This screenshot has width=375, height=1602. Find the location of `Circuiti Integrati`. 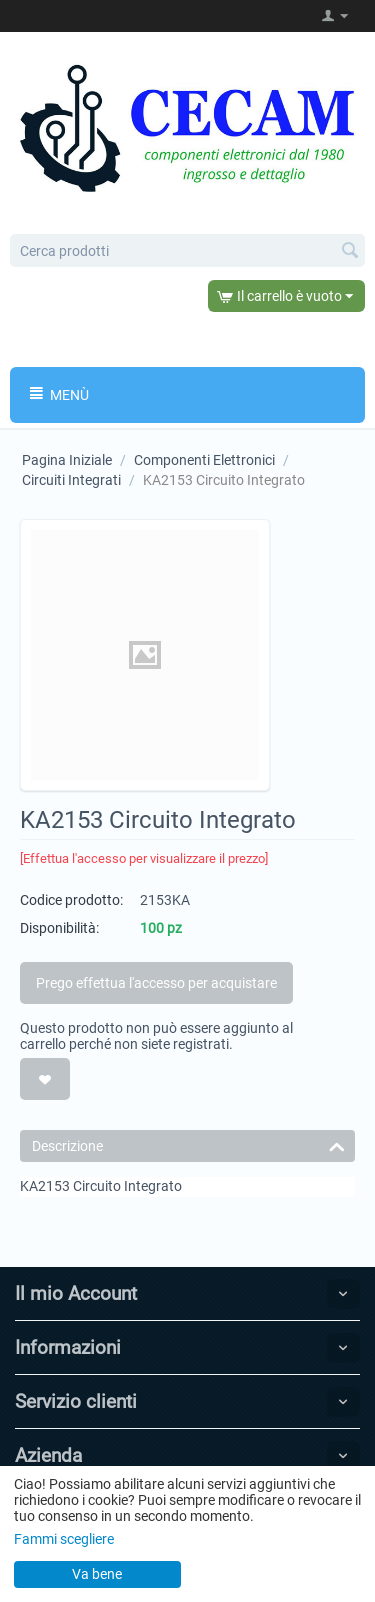

Circuiti Integrati is located at coordinates (71, 480).